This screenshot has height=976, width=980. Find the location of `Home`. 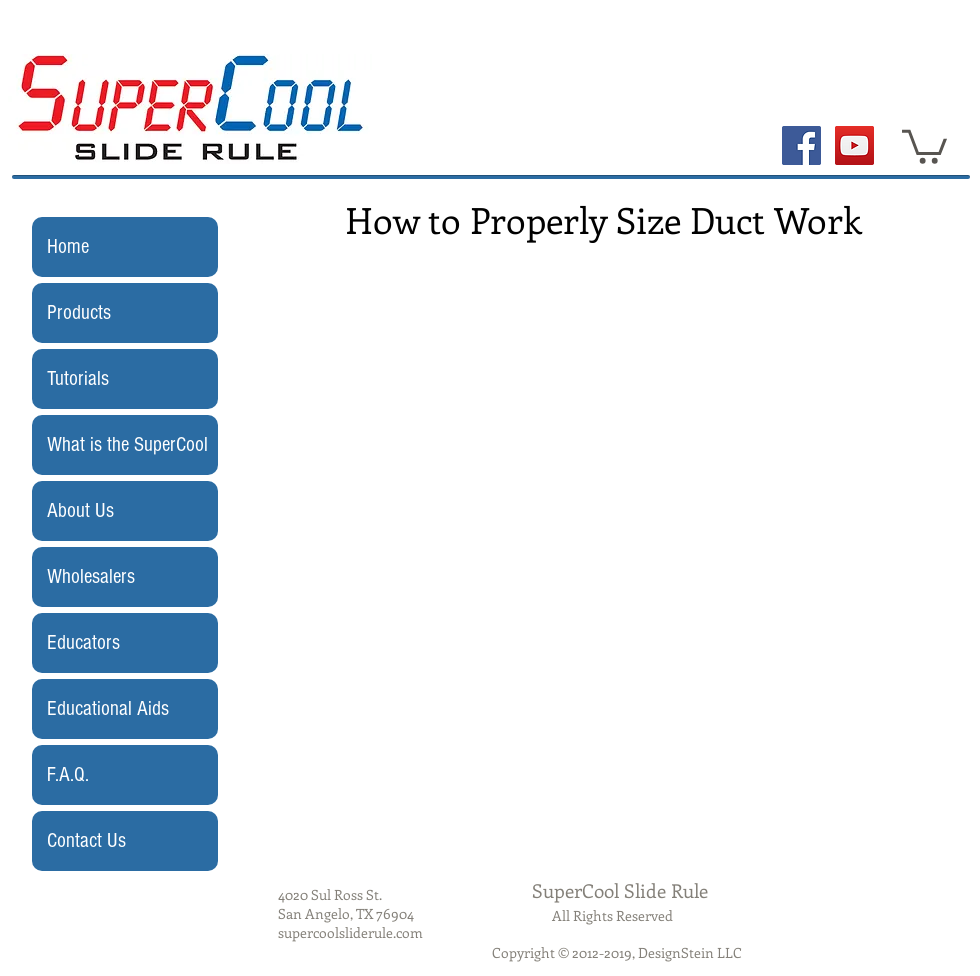

Home is located at coordinates (68, 246).